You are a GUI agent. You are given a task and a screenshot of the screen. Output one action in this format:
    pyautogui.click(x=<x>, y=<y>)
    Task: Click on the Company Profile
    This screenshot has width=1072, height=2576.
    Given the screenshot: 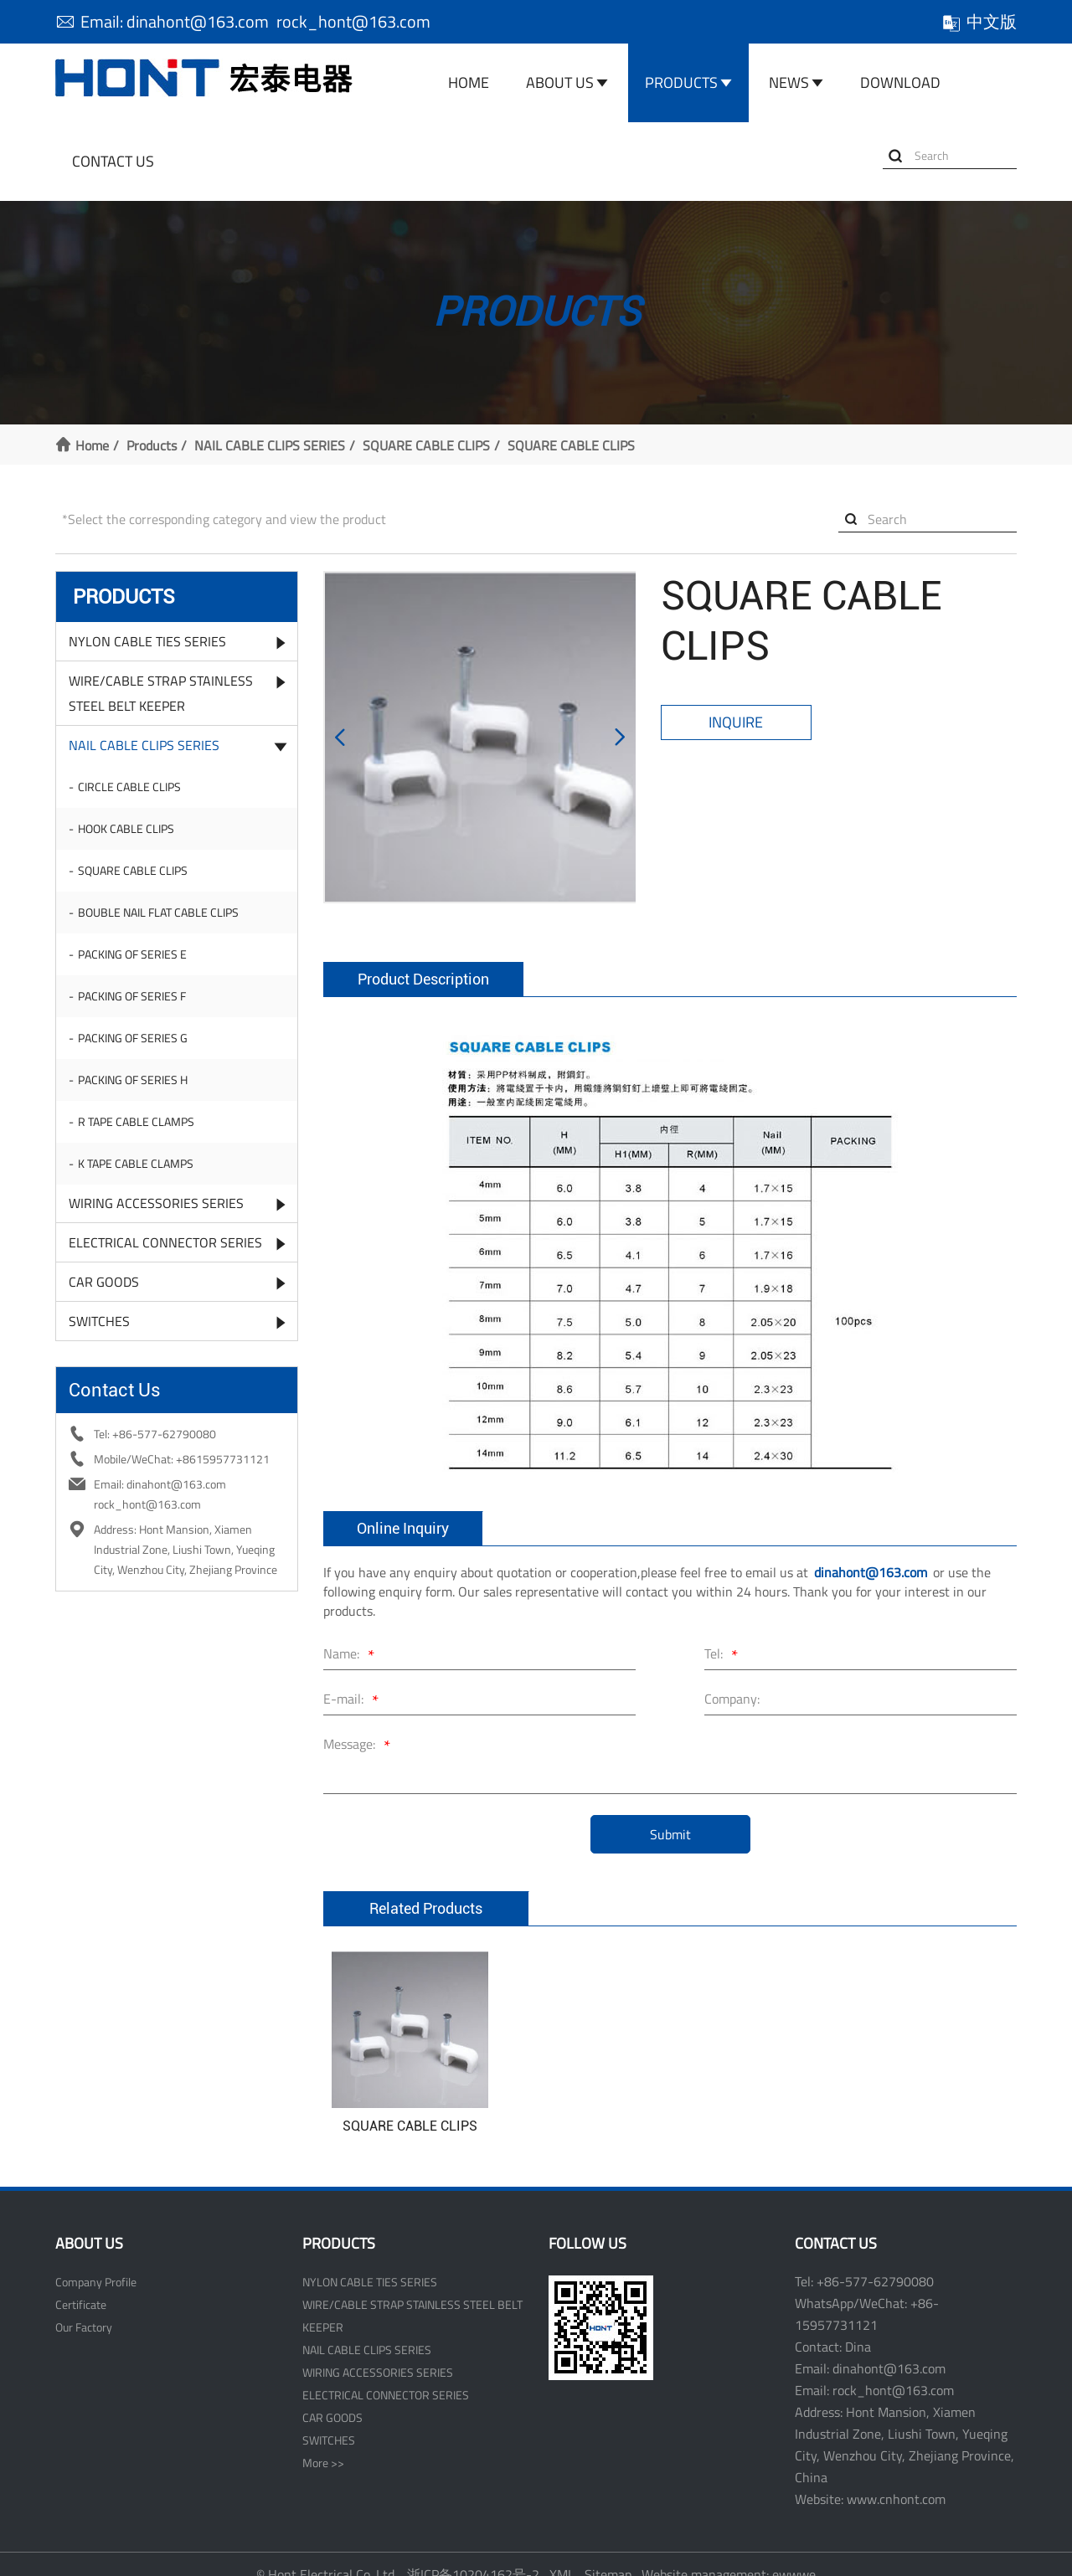 What is the action you would take?
    pyautogui.click(x=96, y=2261)
    